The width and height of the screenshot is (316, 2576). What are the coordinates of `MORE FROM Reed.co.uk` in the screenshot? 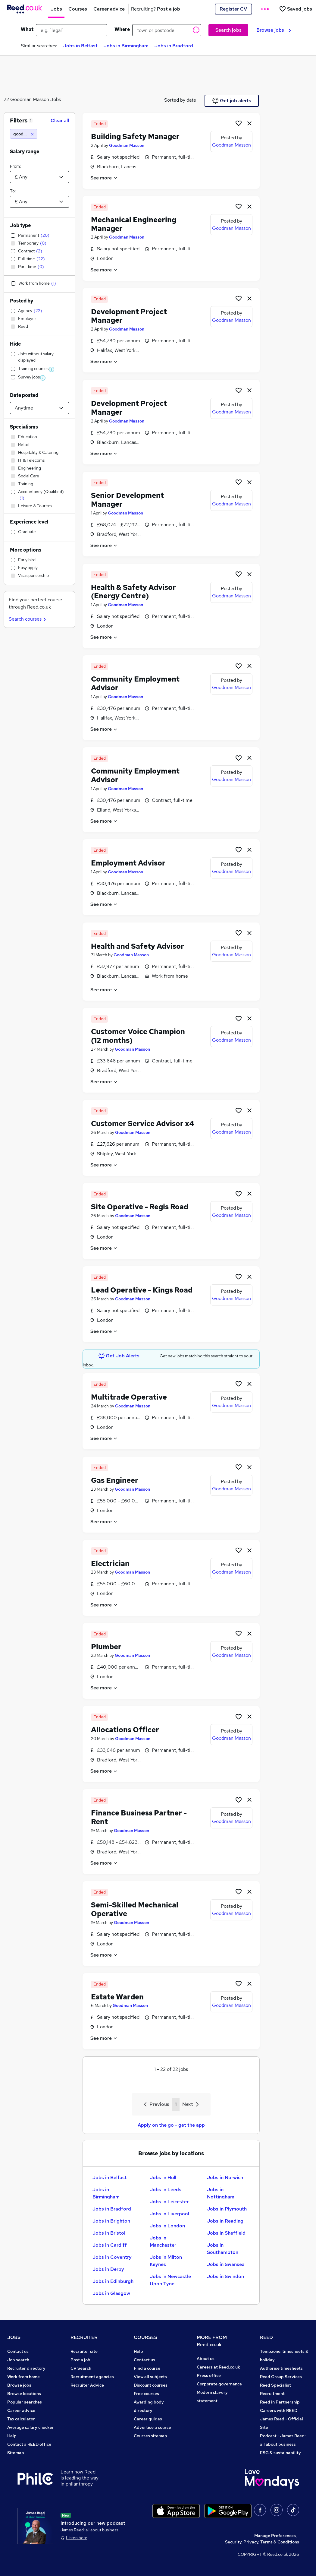 It's located at (212, 2341).